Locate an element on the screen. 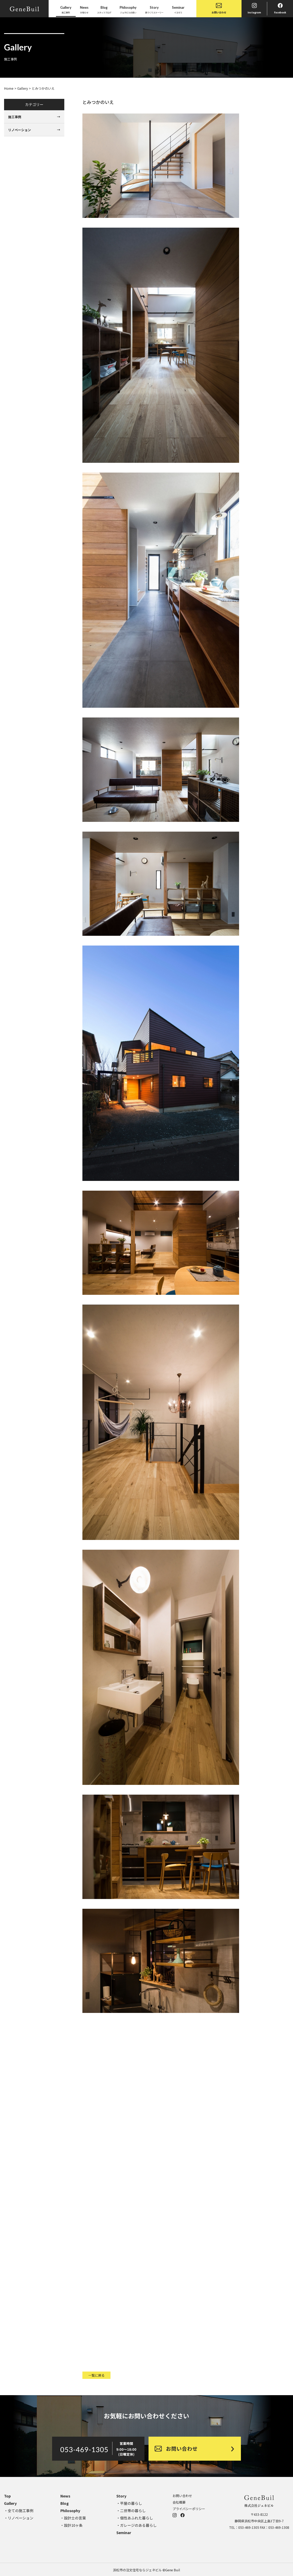 This screenshot has width=293, height=2576. News is located at coordinates (65, 2495).